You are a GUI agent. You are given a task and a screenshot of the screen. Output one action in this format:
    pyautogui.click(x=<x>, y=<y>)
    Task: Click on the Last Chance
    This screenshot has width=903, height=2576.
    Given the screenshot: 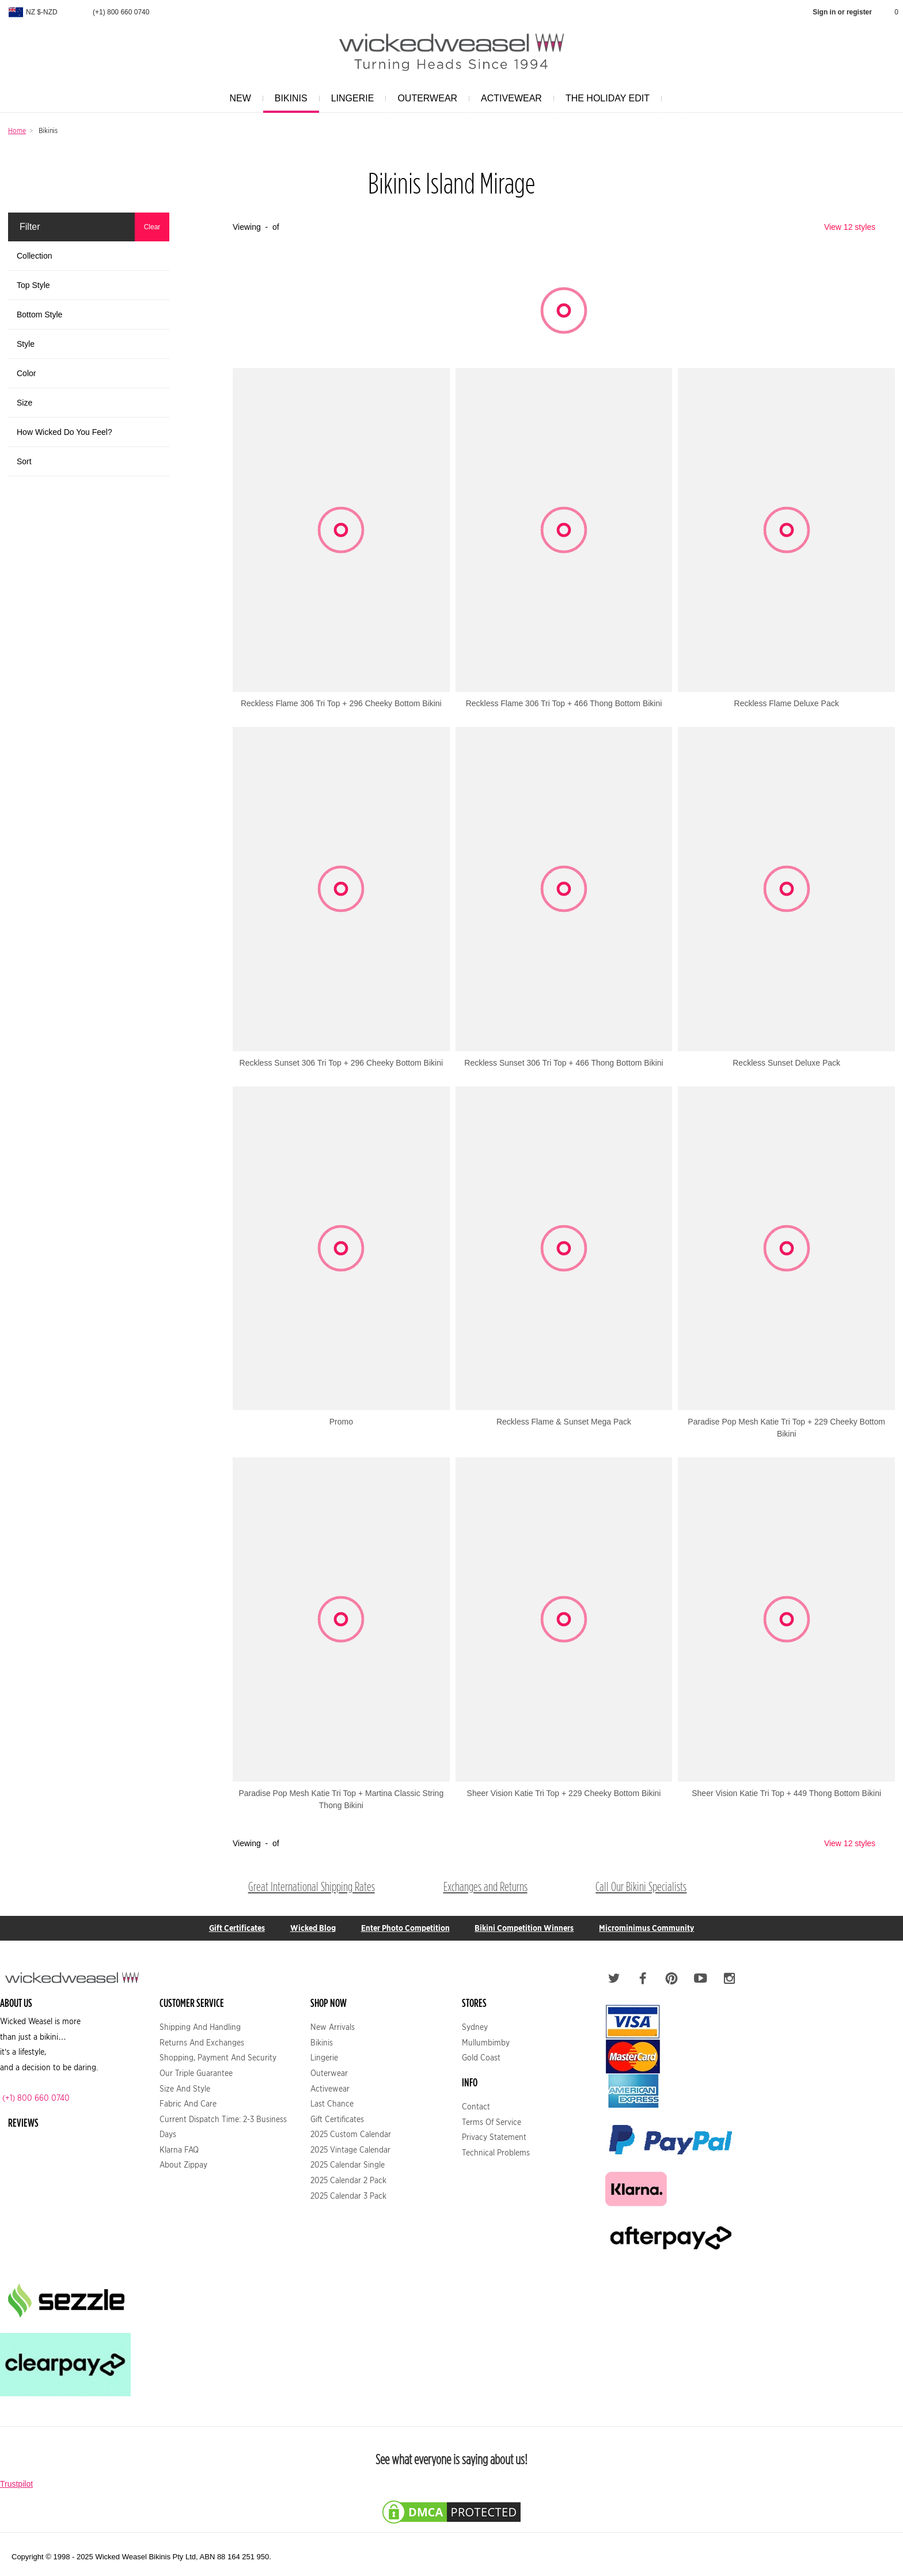 What is the action you would take?
    pyautogui.click(x=332, y=2103)
    